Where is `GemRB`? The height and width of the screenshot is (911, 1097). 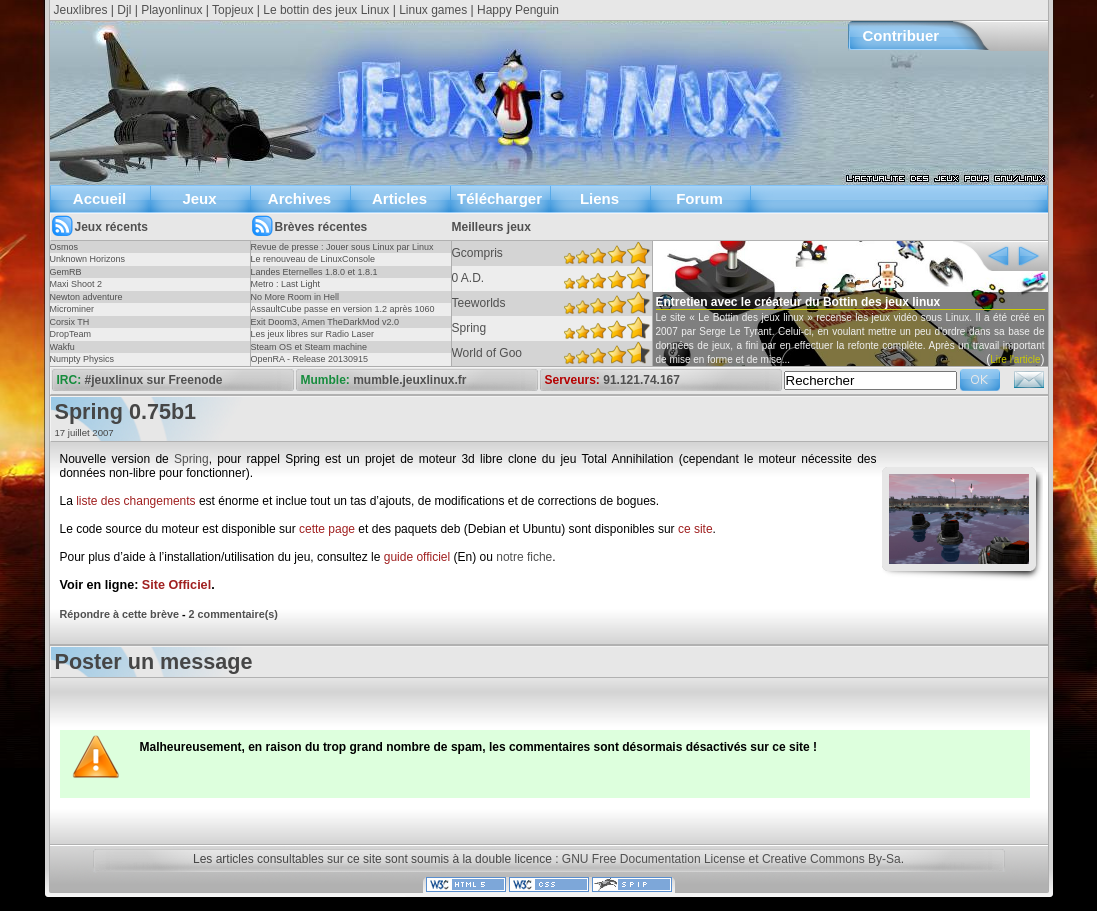 GemRB is located at coordinates (66, 272).